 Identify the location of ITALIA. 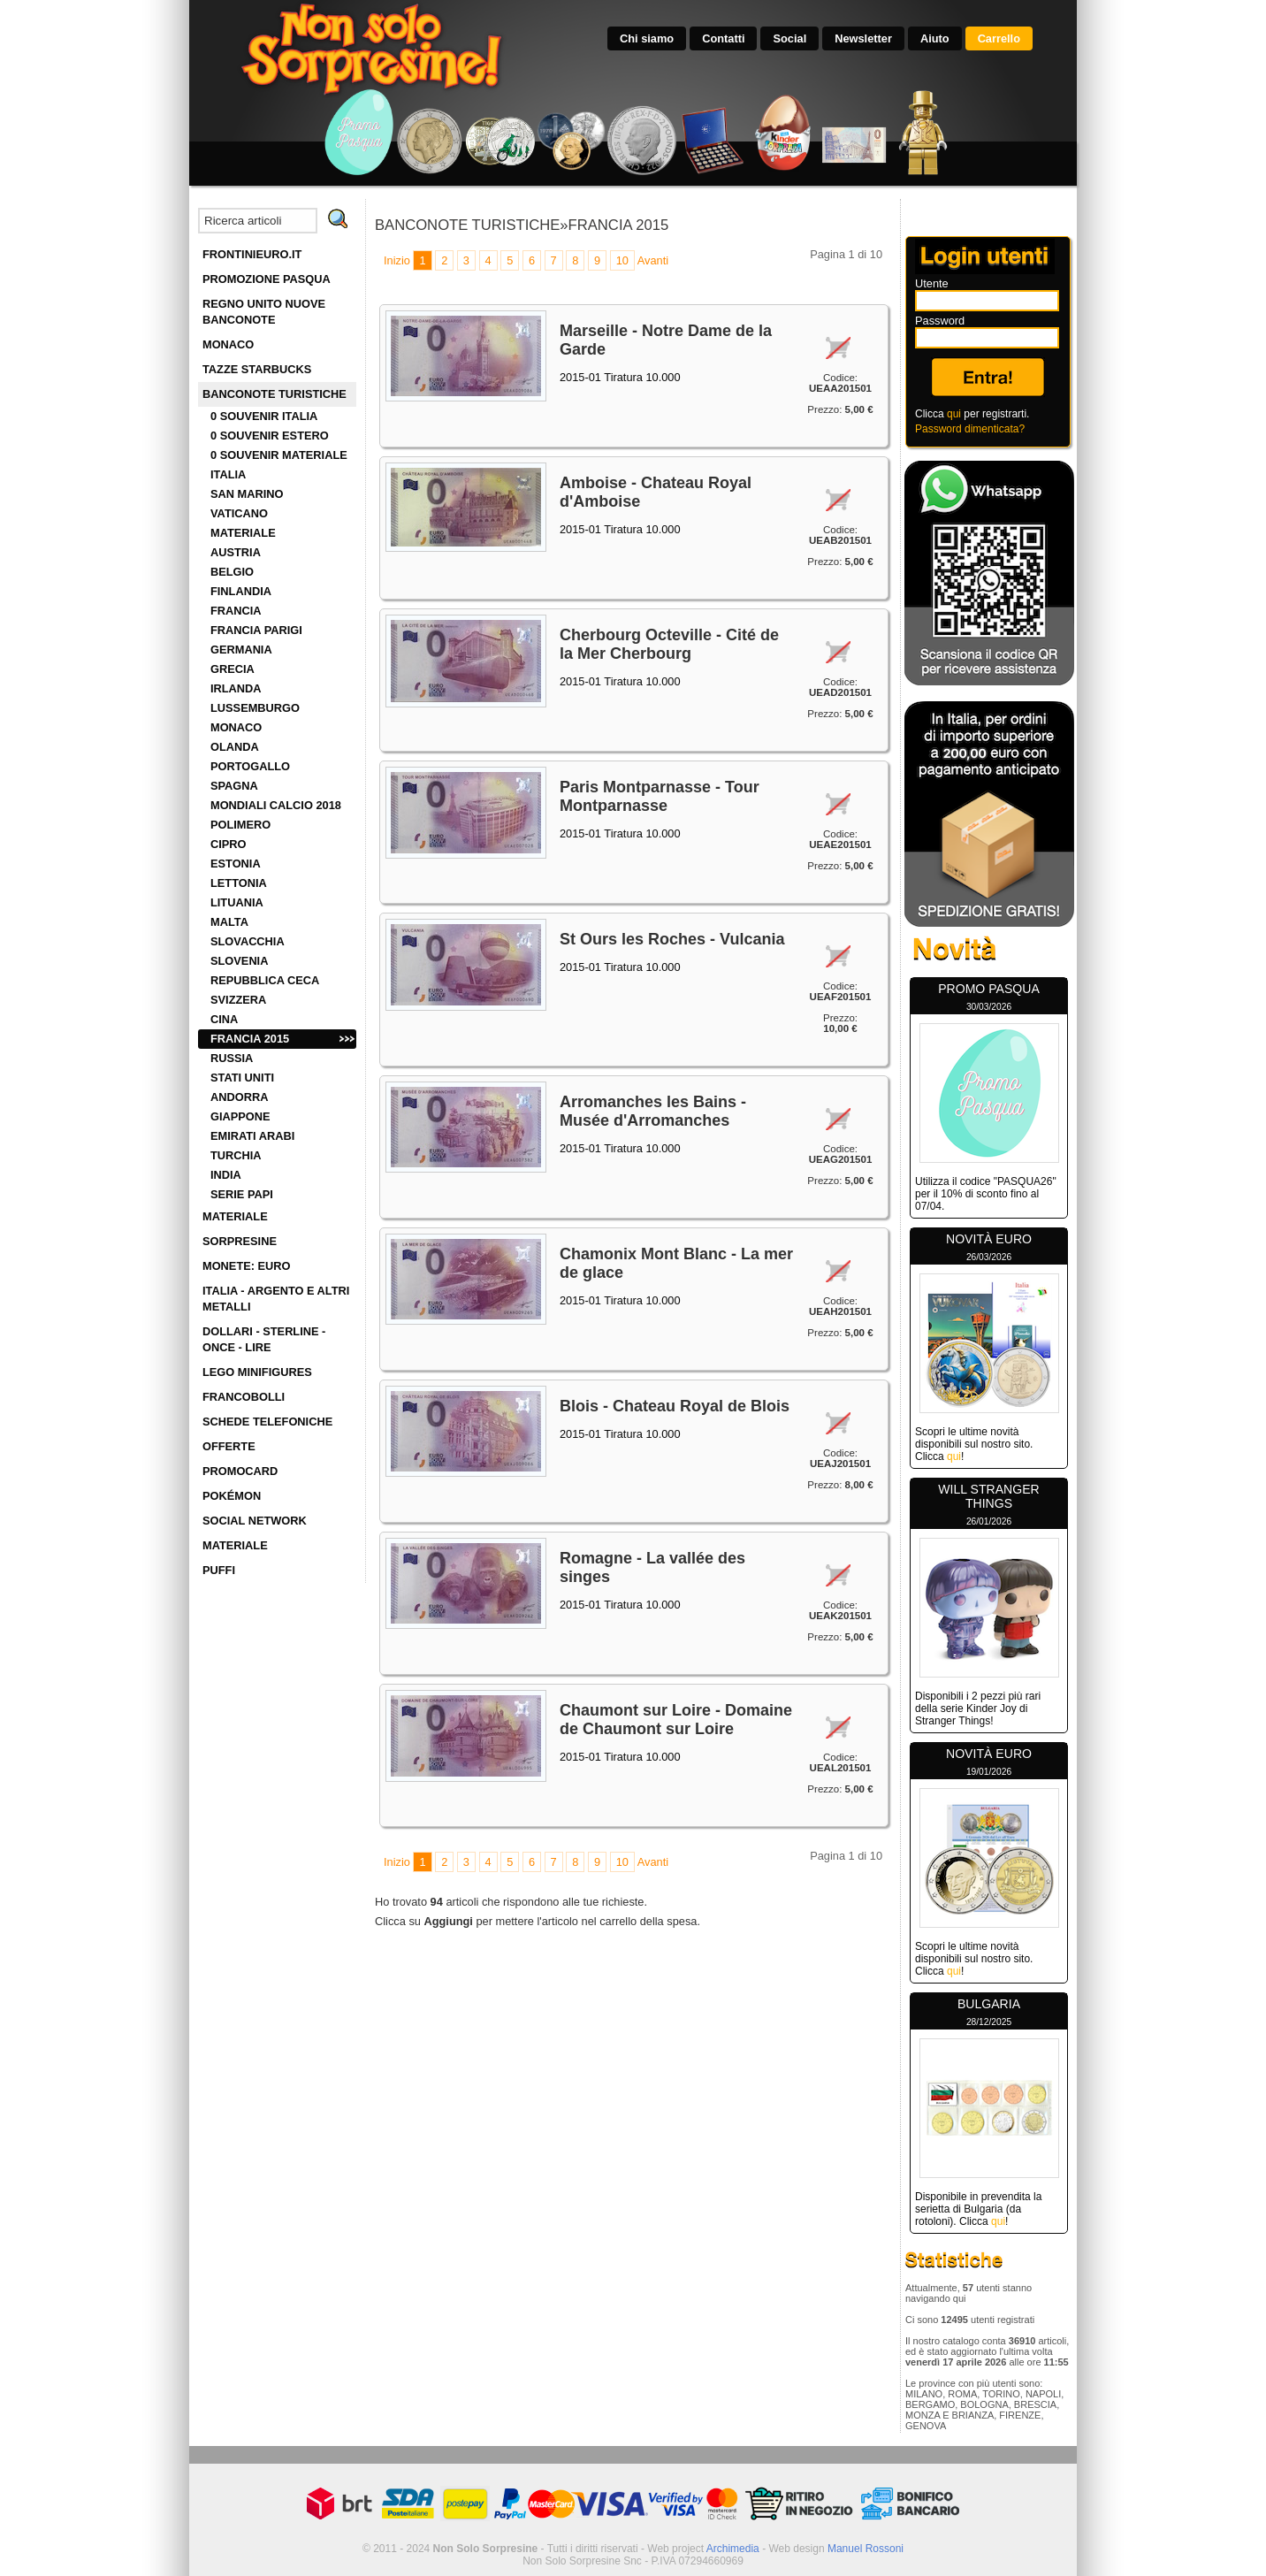
(228, 474).